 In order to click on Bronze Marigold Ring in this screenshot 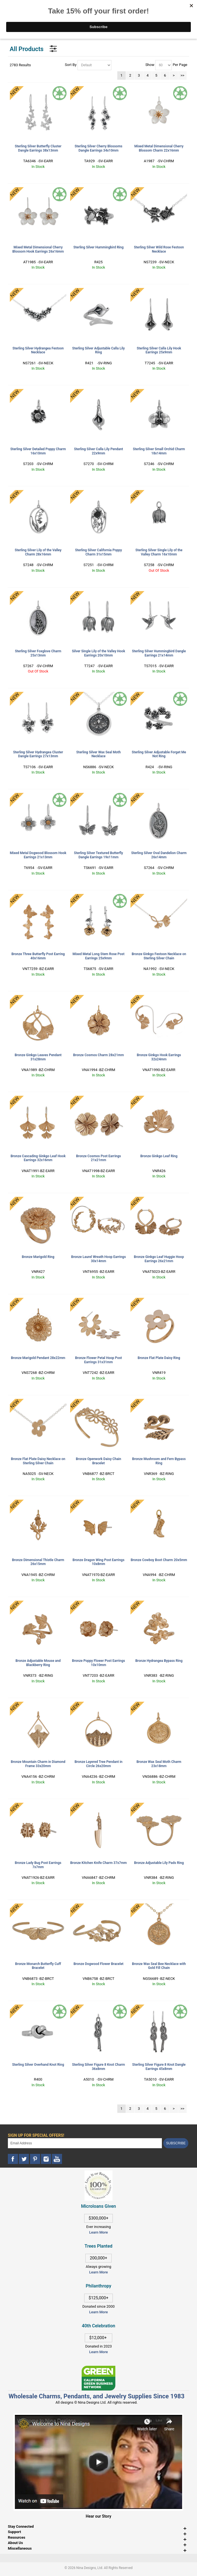, I will do `click(38, 1257)`.